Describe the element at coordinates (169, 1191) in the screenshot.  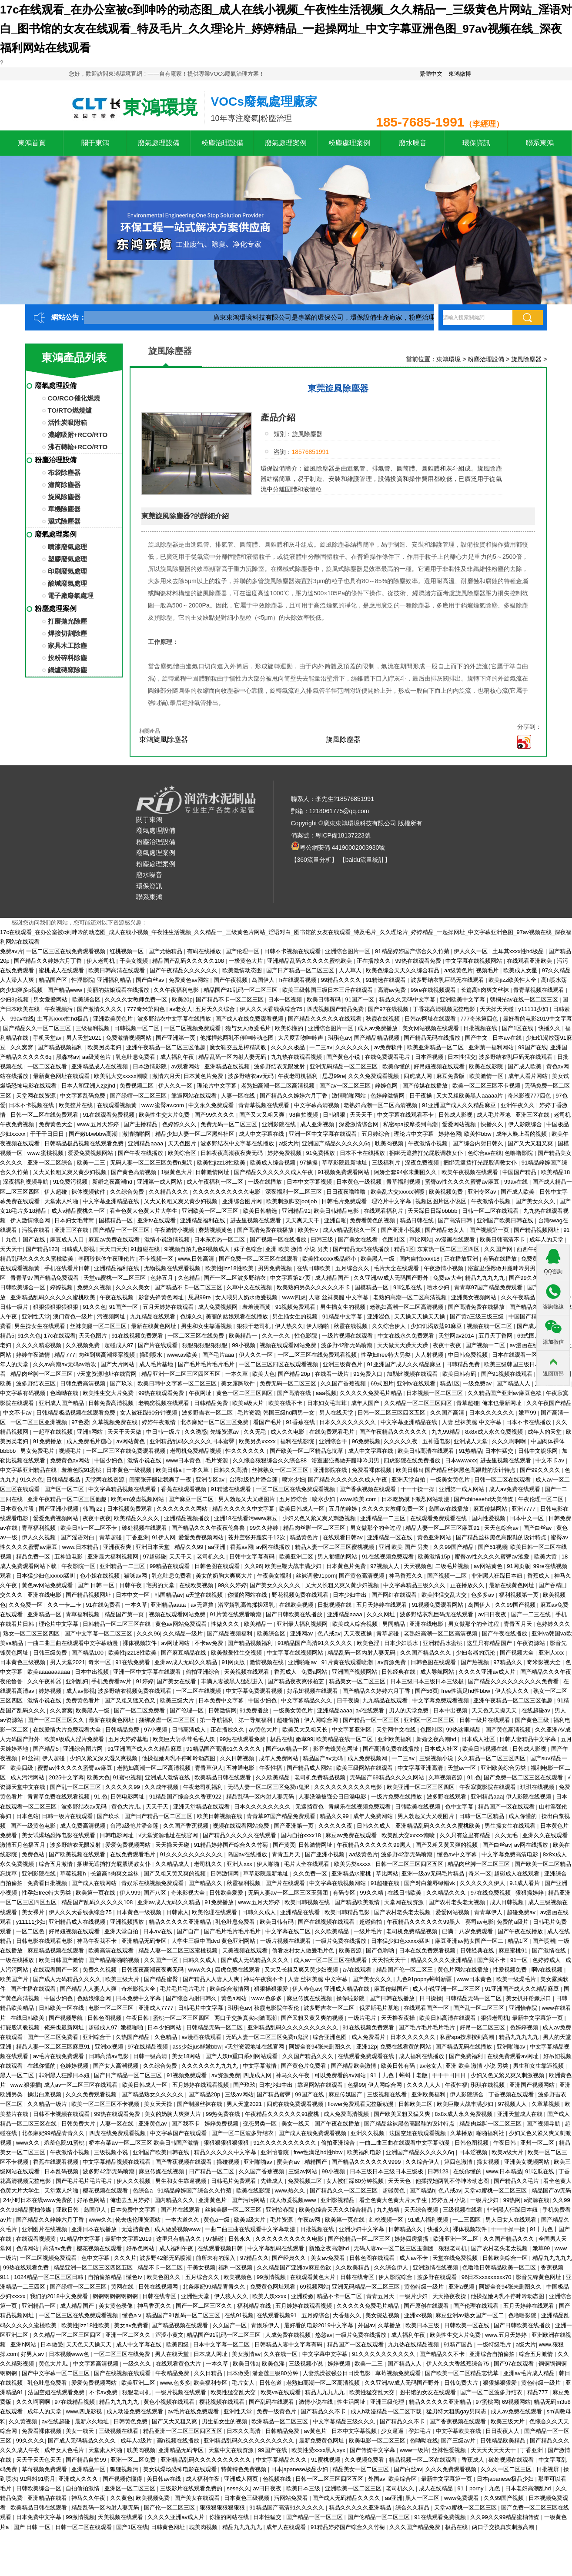
I see `久久精品久久久` at that location.